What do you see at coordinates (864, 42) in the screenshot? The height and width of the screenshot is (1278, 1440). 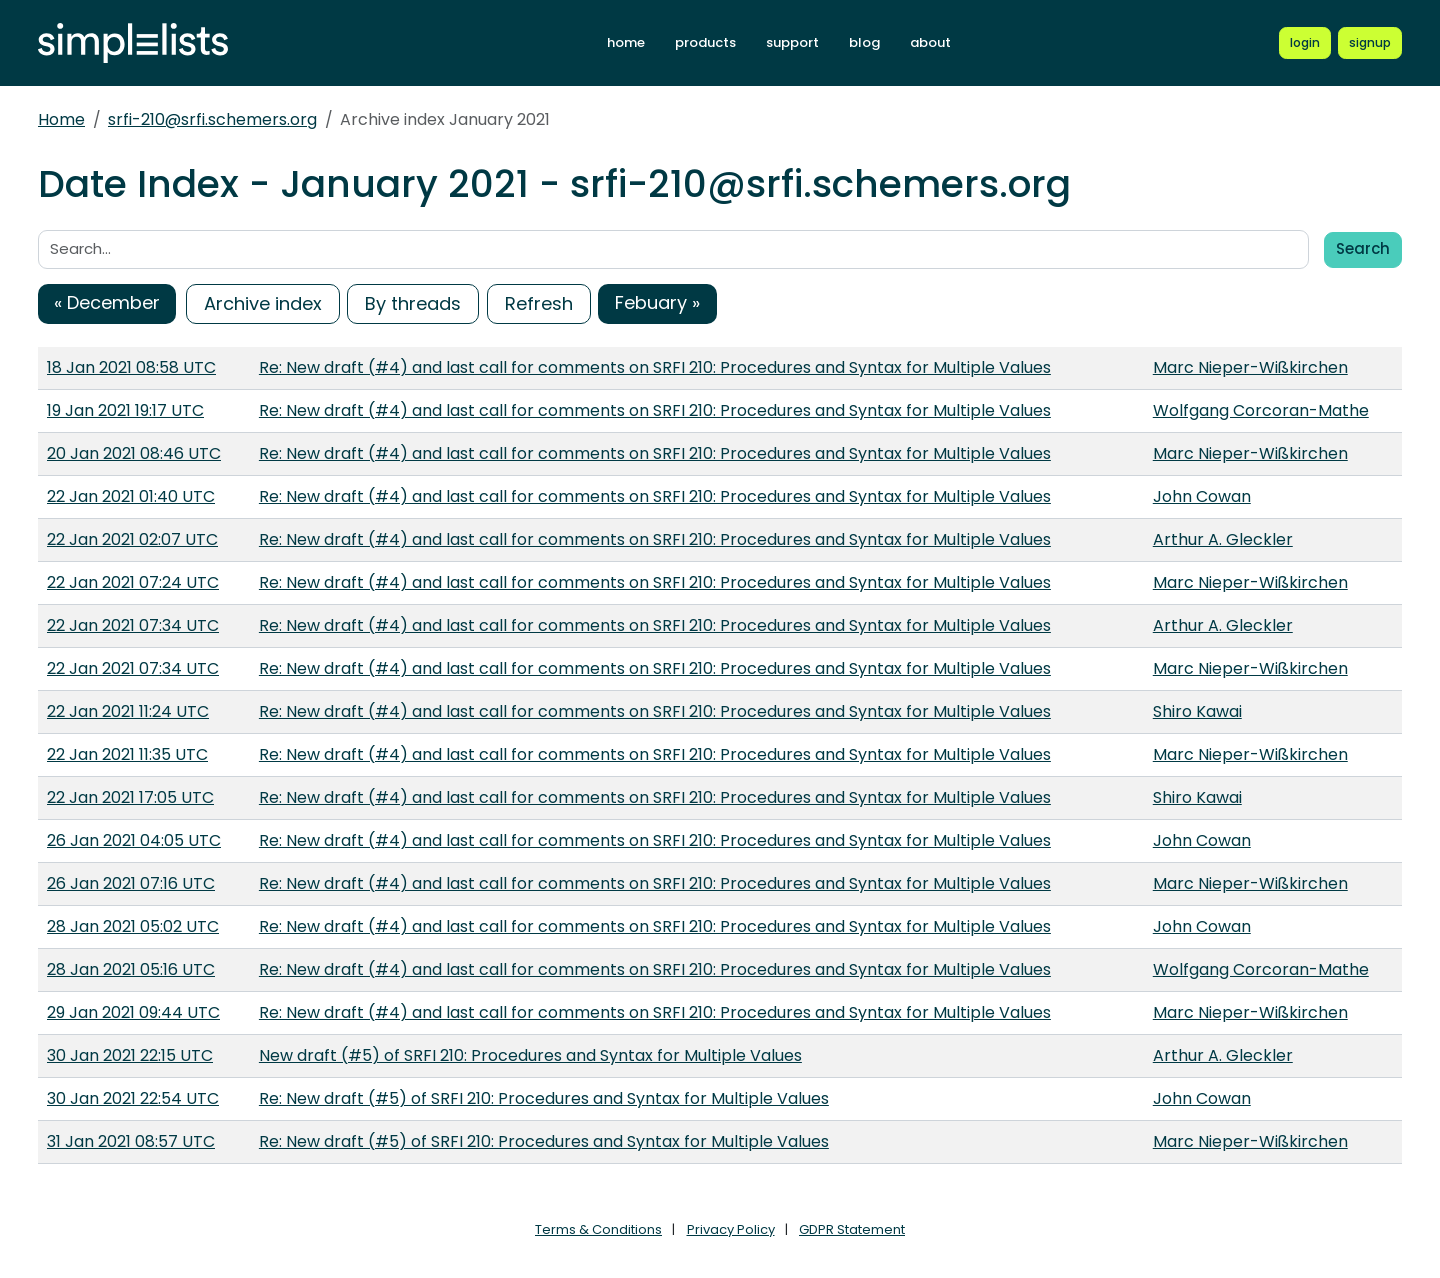 I see `blog` at bounding box center [864, 42].